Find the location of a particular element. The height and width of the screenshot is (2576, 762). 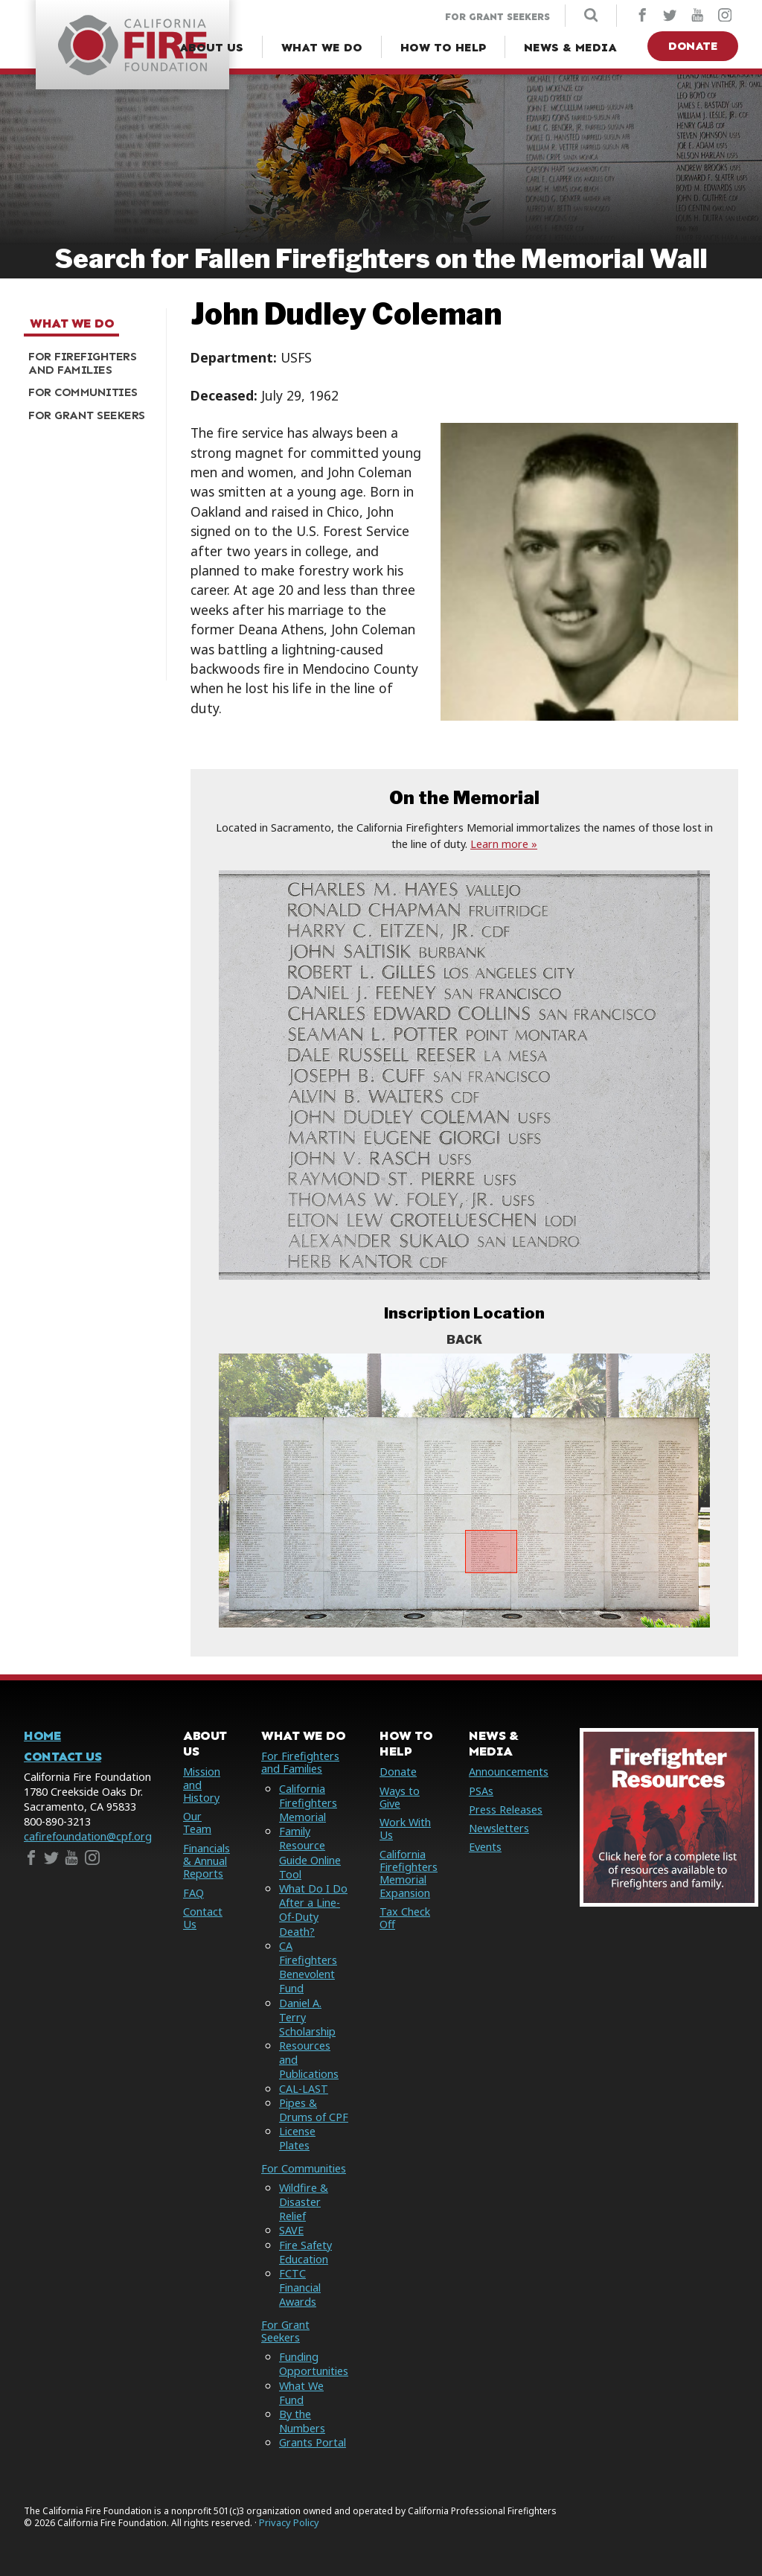

[What We Do Menu] is located at coordinates (321, 48).